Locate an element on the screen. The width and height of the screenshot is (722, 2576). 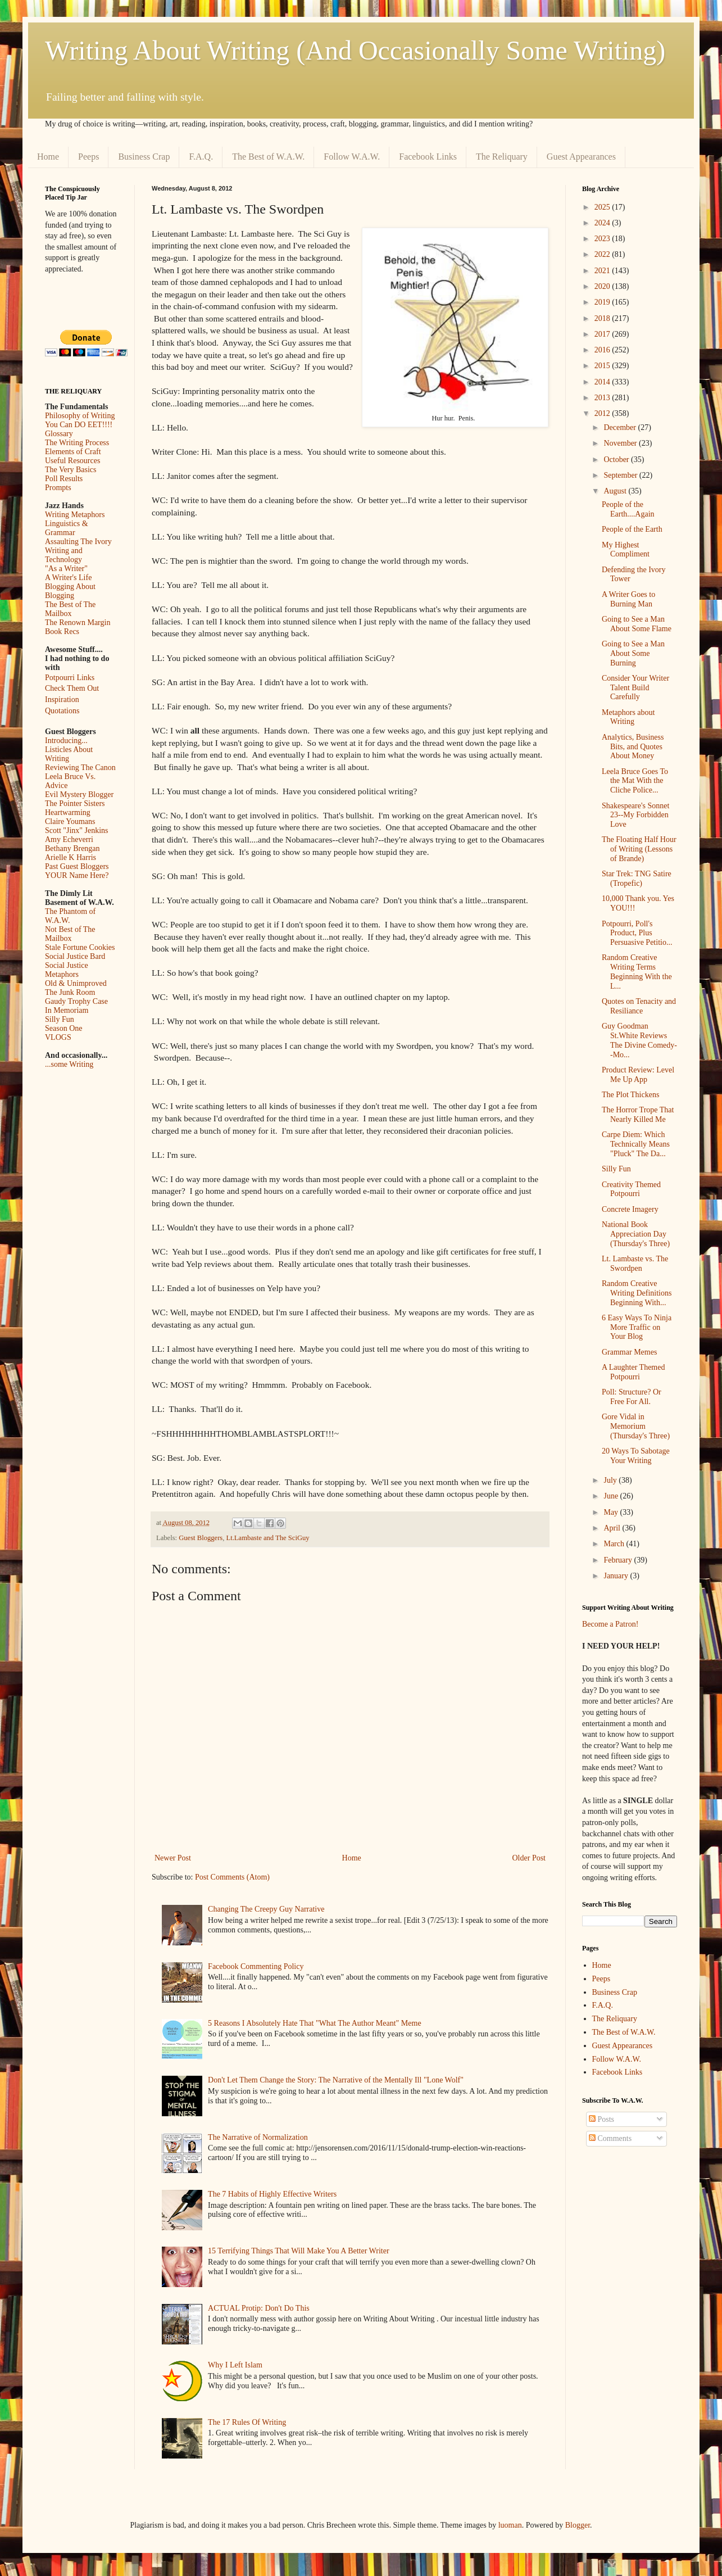
2013 is located at coordinates (603, 397).